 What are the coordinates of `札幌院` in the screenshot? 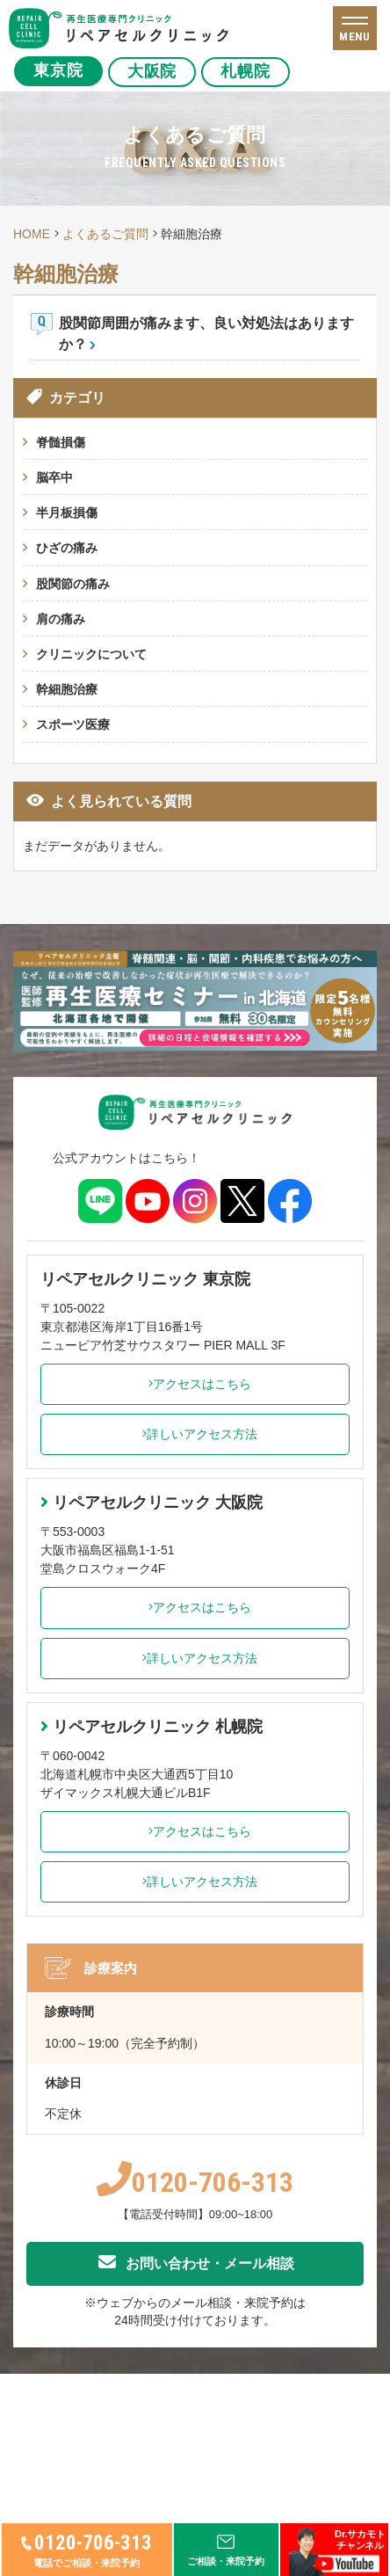 It's located at (245, 71).